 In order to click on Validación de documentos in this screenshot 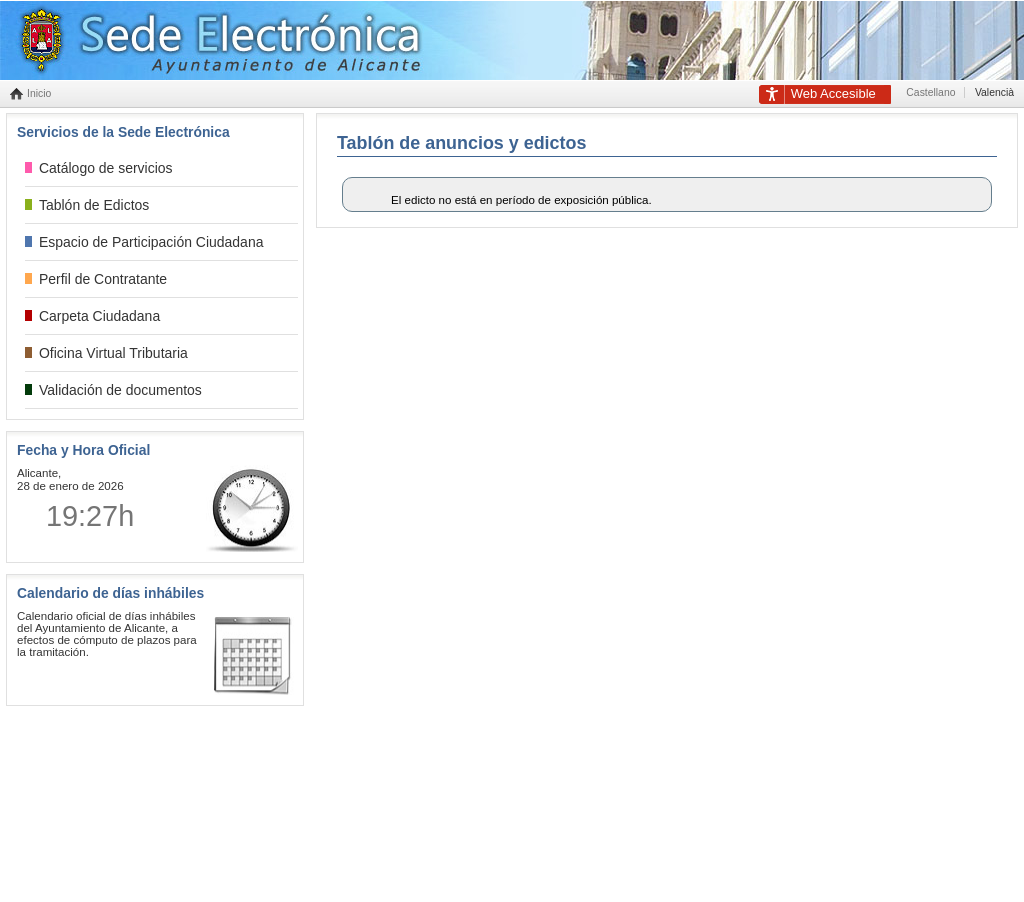, I will do `click(120, 390)`.